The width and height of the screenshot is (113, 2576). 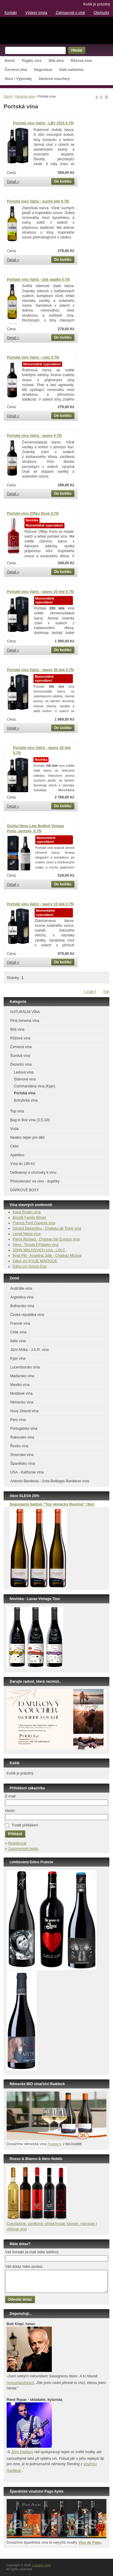 What do you see at coordinates (18, 1332) in the screenshot?
I see `Chile vína` at bounding box center [18, 1332].